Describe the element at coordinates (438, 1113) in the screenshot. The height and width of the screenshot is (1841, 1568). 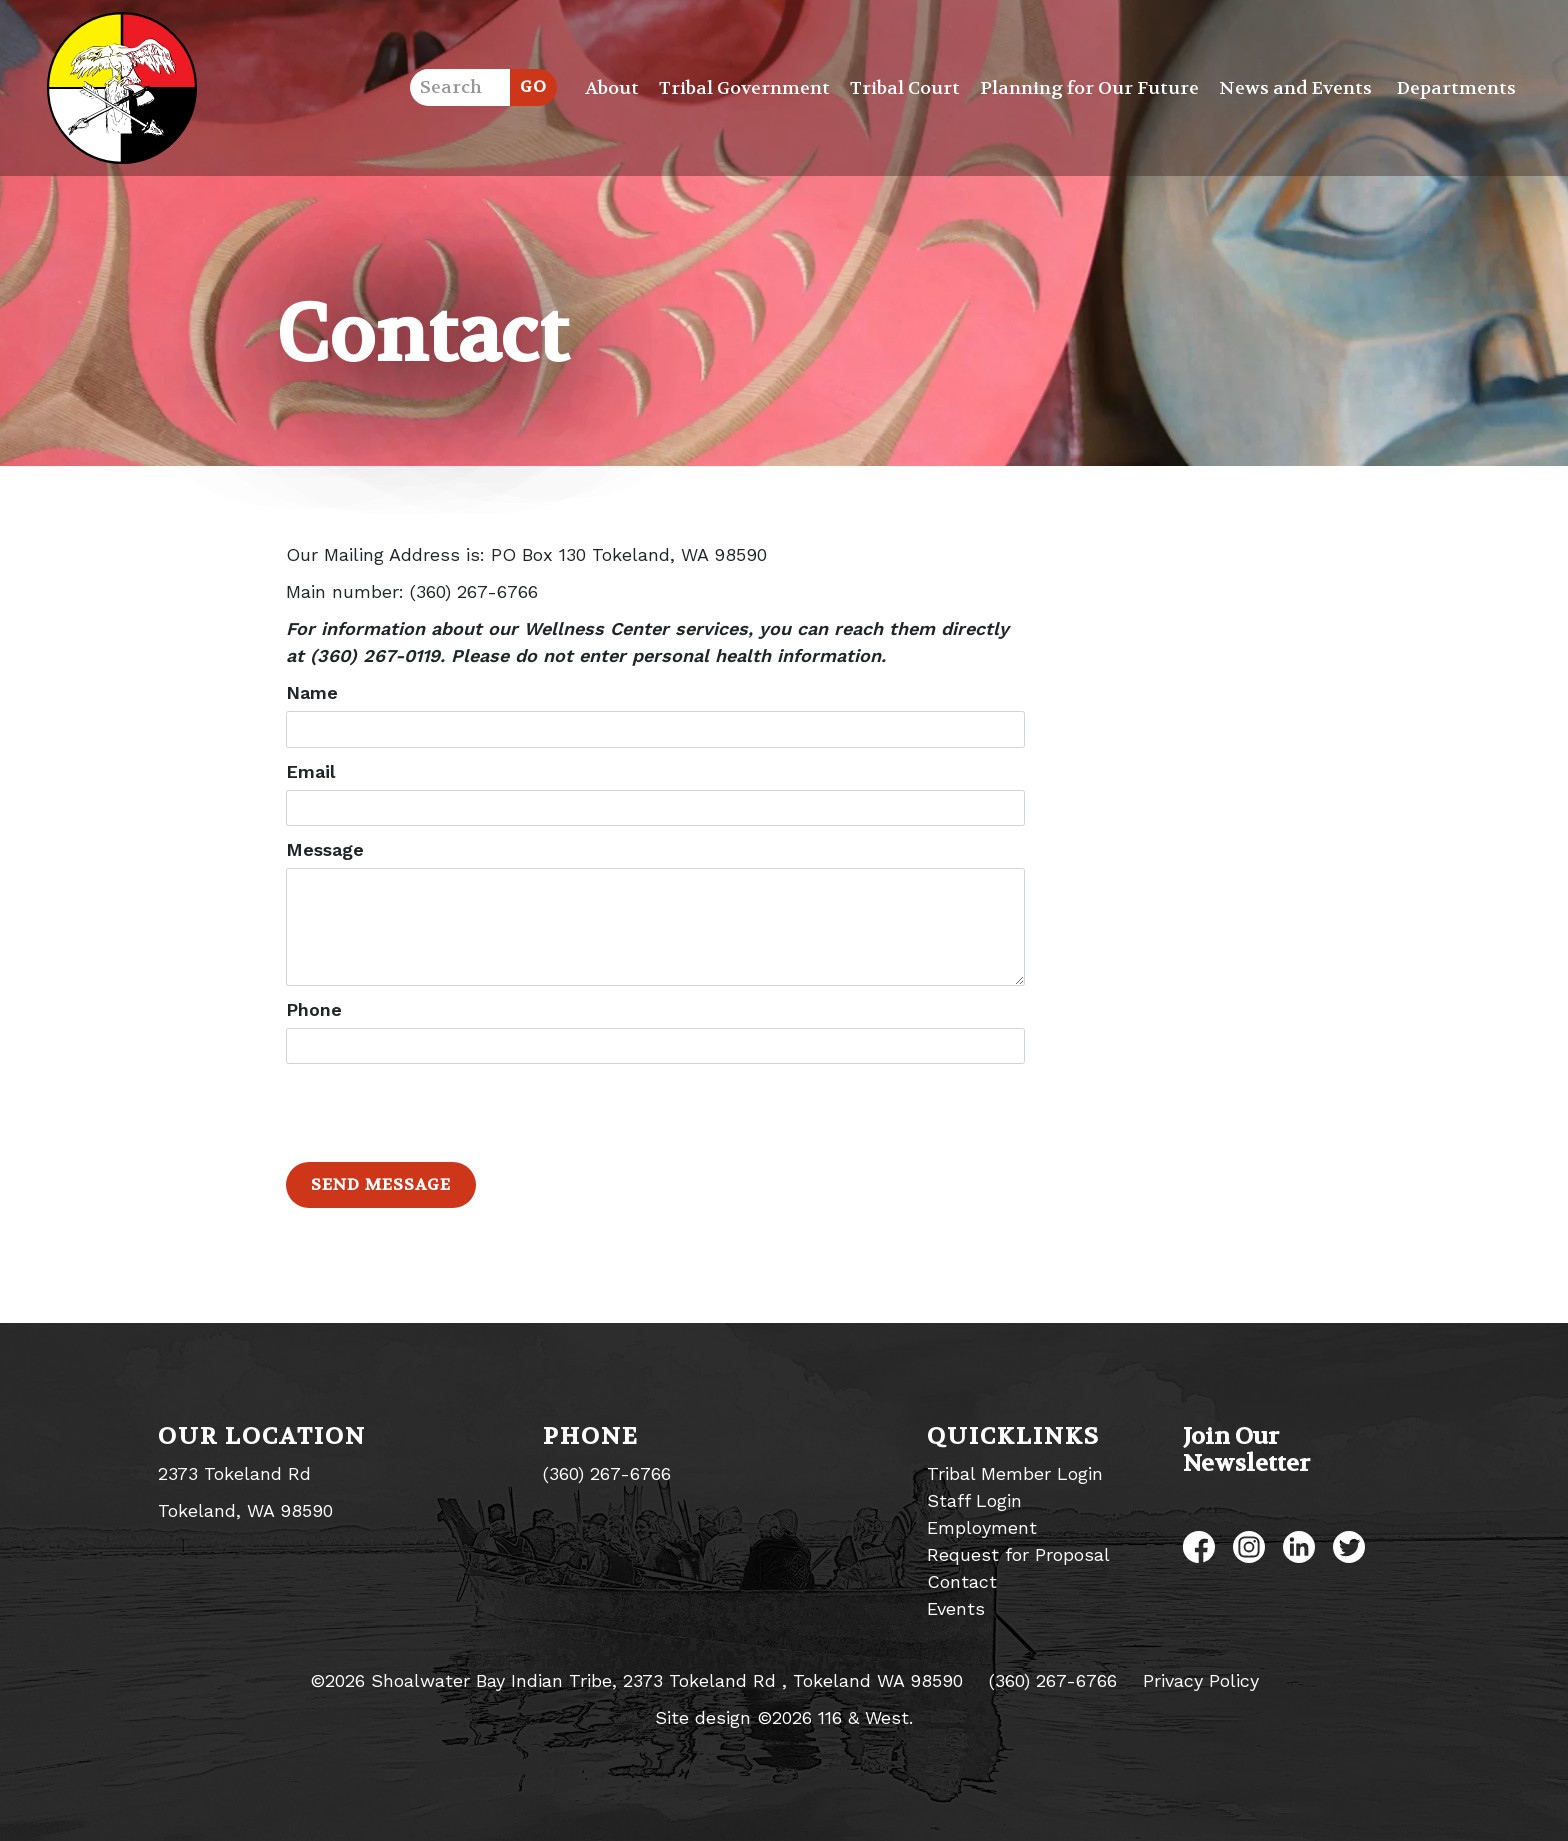
I see `[presentation]` at that location.